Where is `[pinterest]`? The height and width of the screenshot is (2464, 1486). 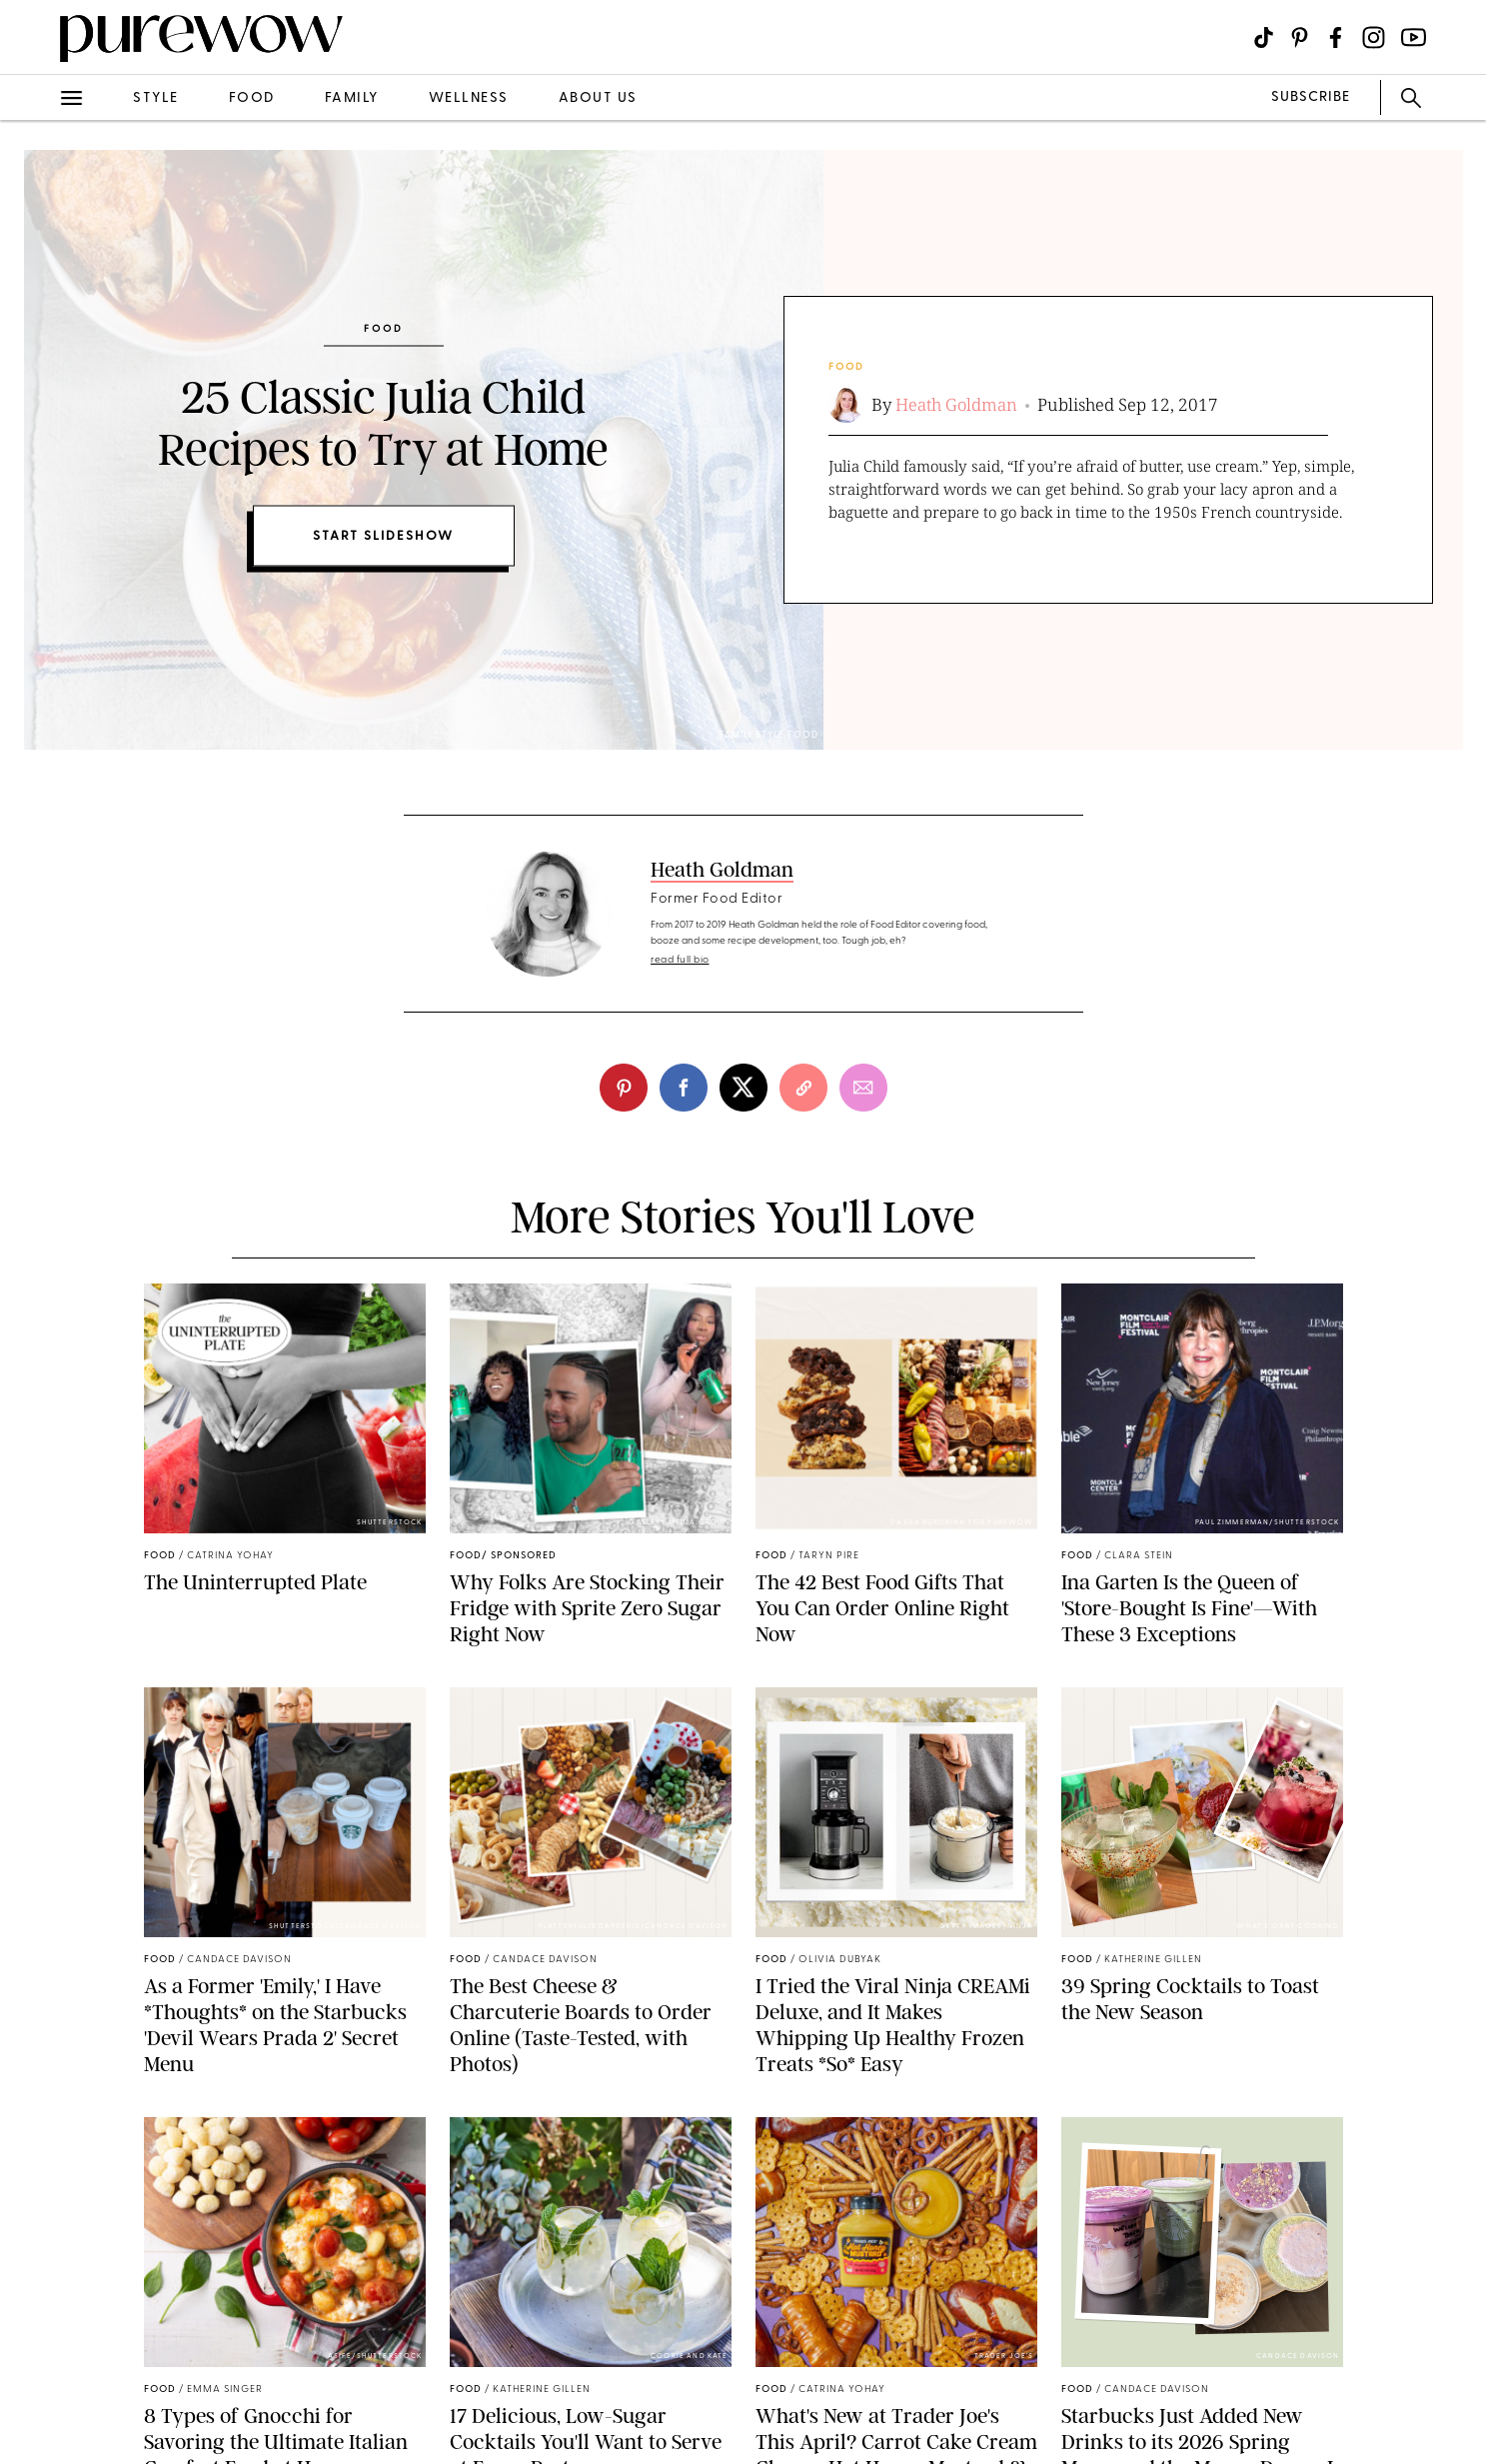 [pinterest] is located at coordinates (624, 1088).